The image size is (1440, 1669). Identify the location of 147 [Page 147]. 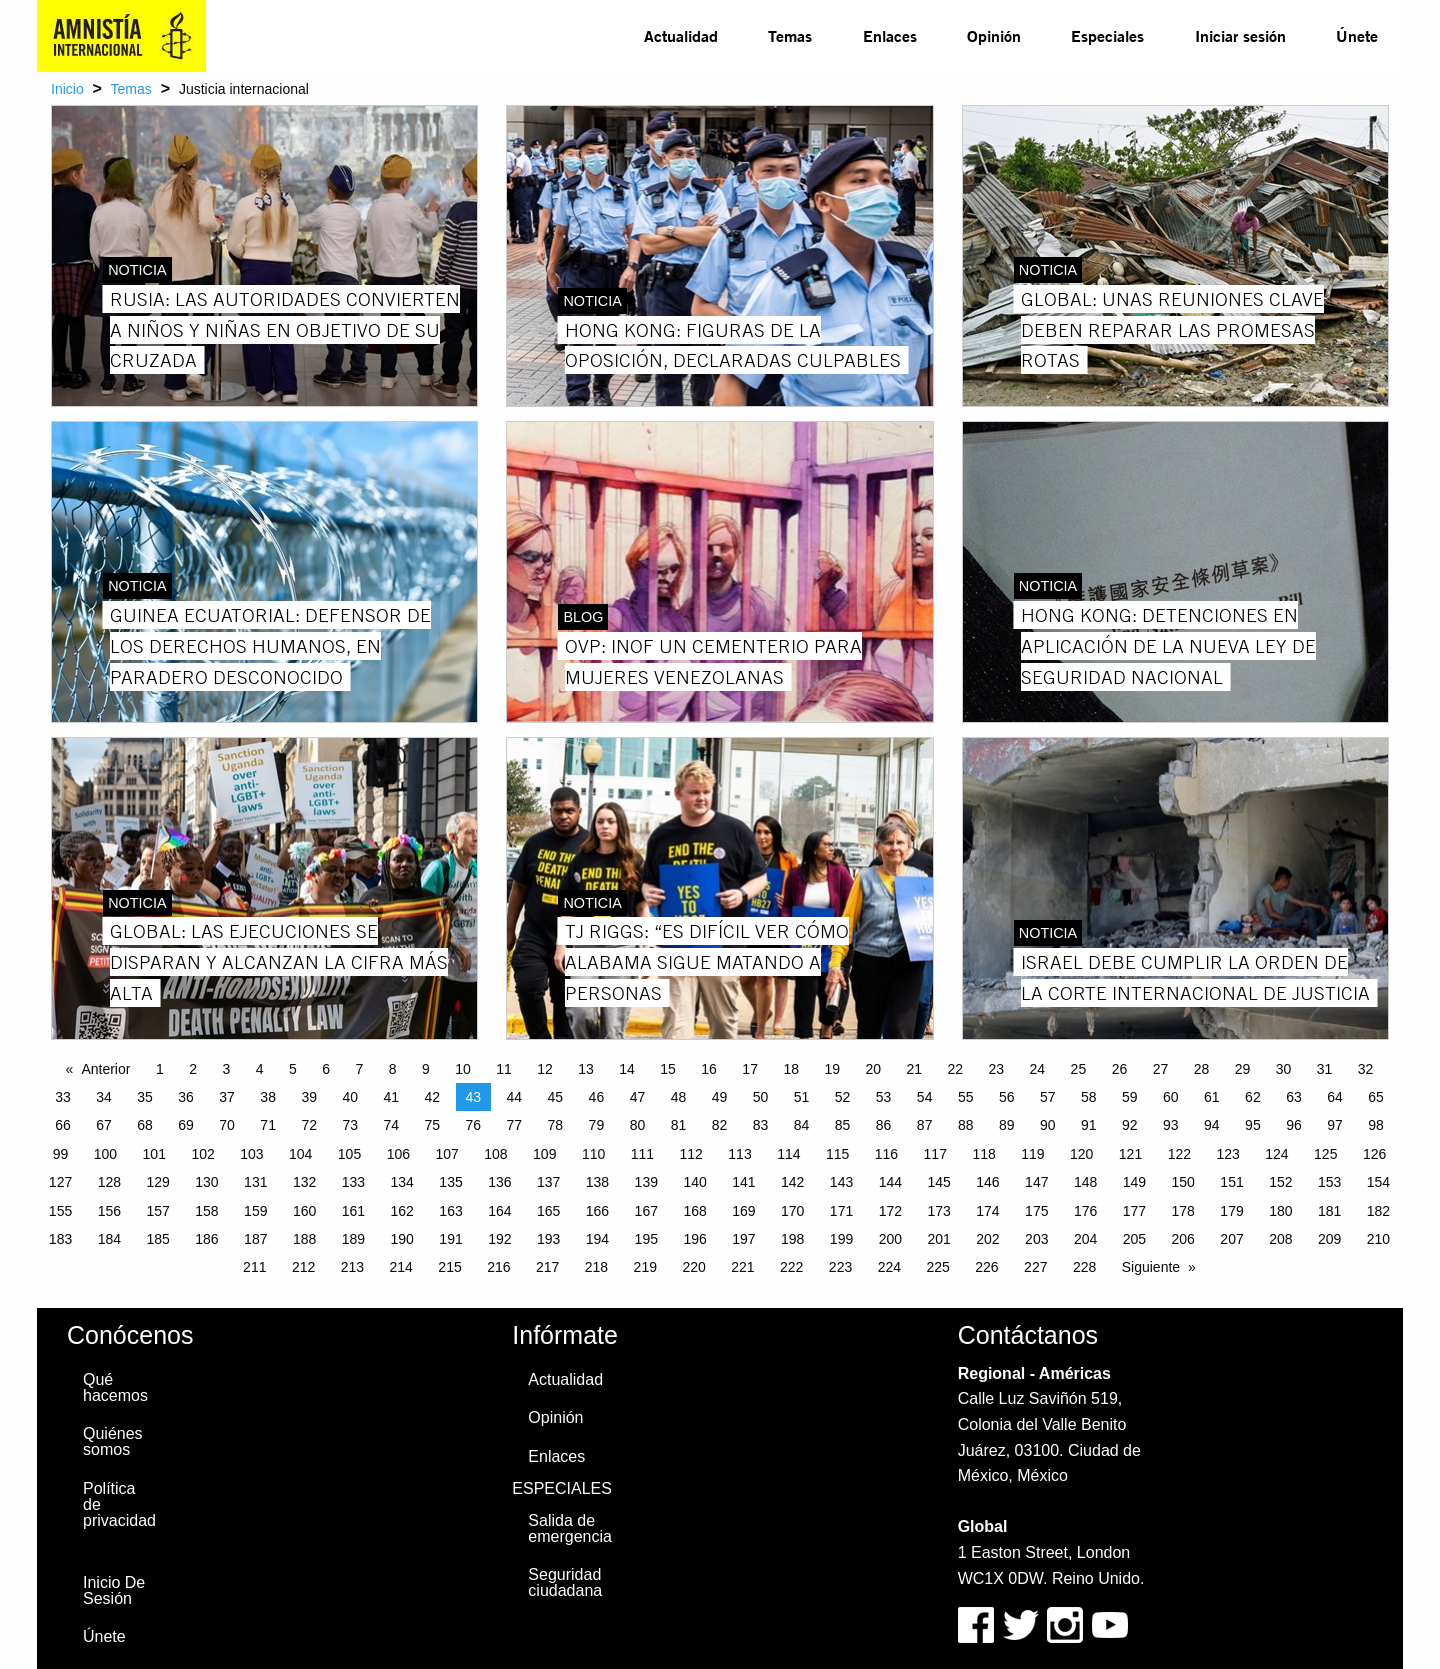
(1036, 1182).